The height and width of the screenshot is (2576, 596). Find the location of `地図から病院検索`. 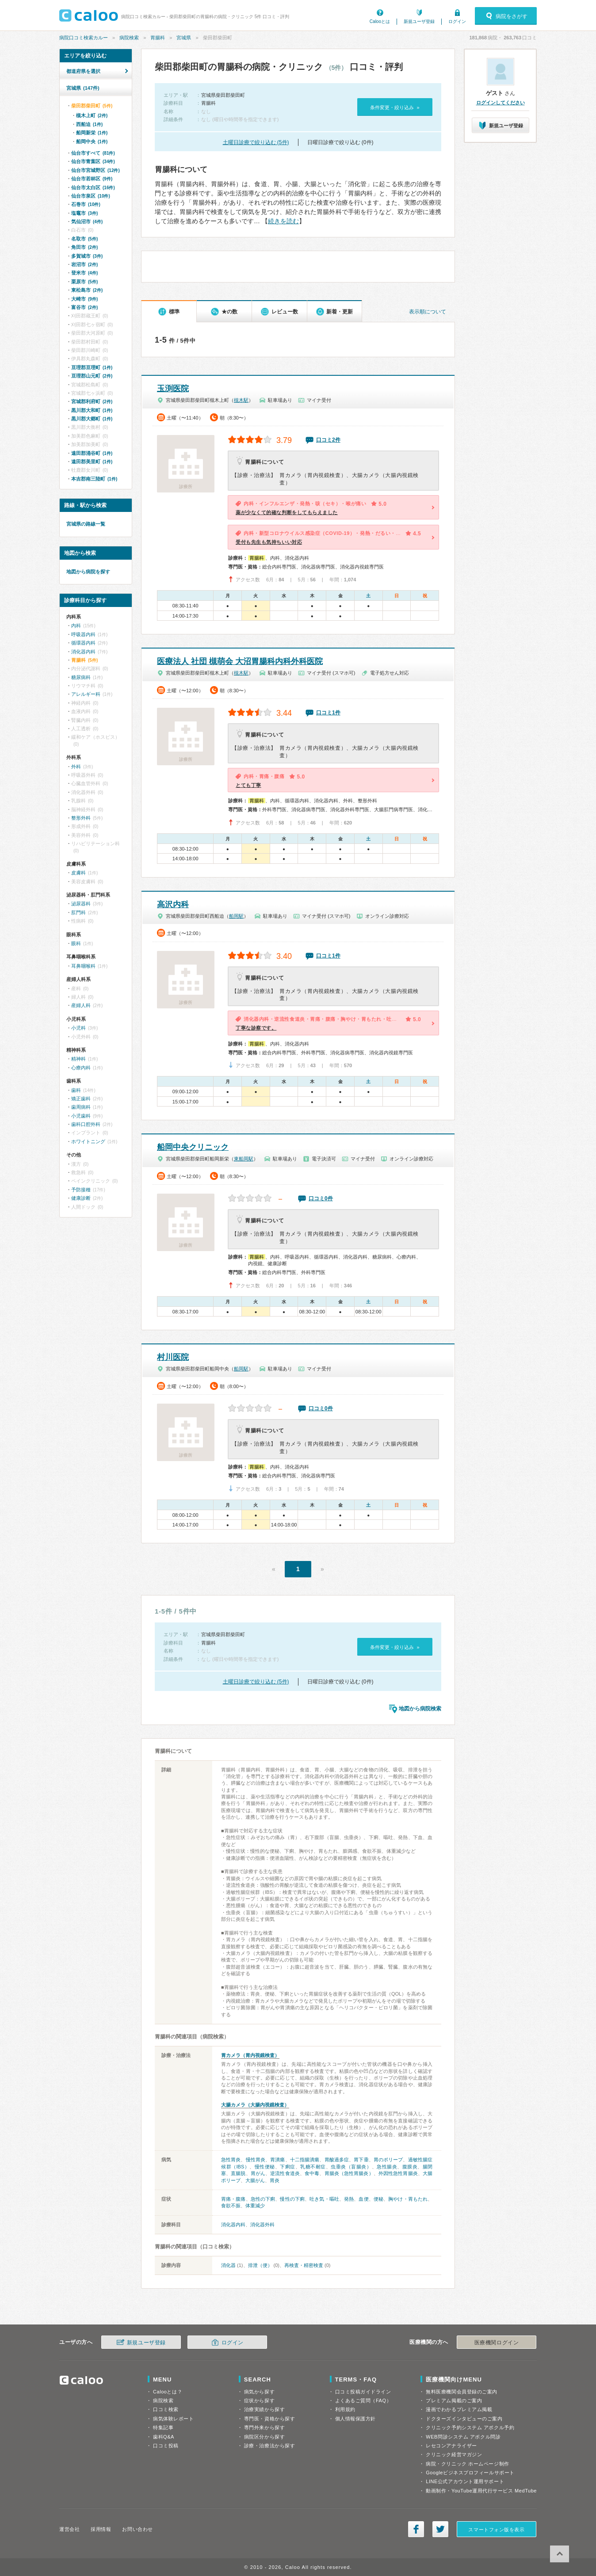

地図から病院検索 is located at coordinates (420, 1709).